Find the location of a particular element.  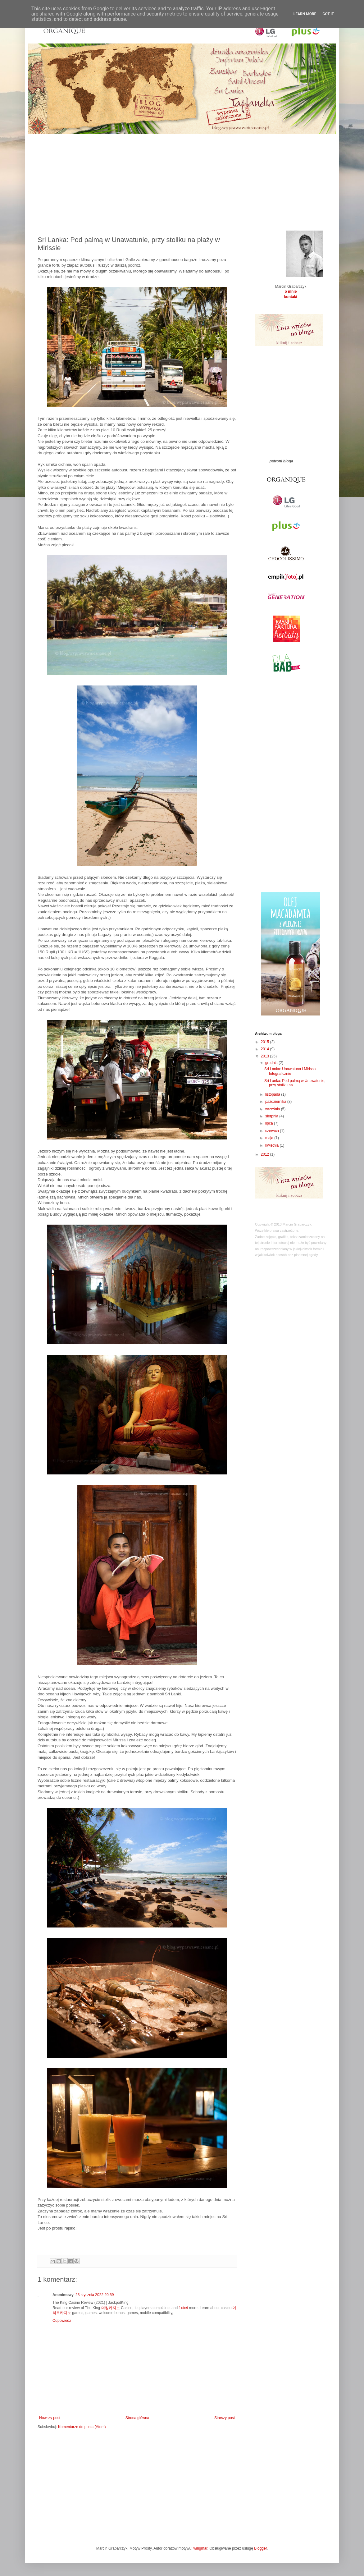

Komentarze do posta (Atom) is located at coordinates (82, 2427).